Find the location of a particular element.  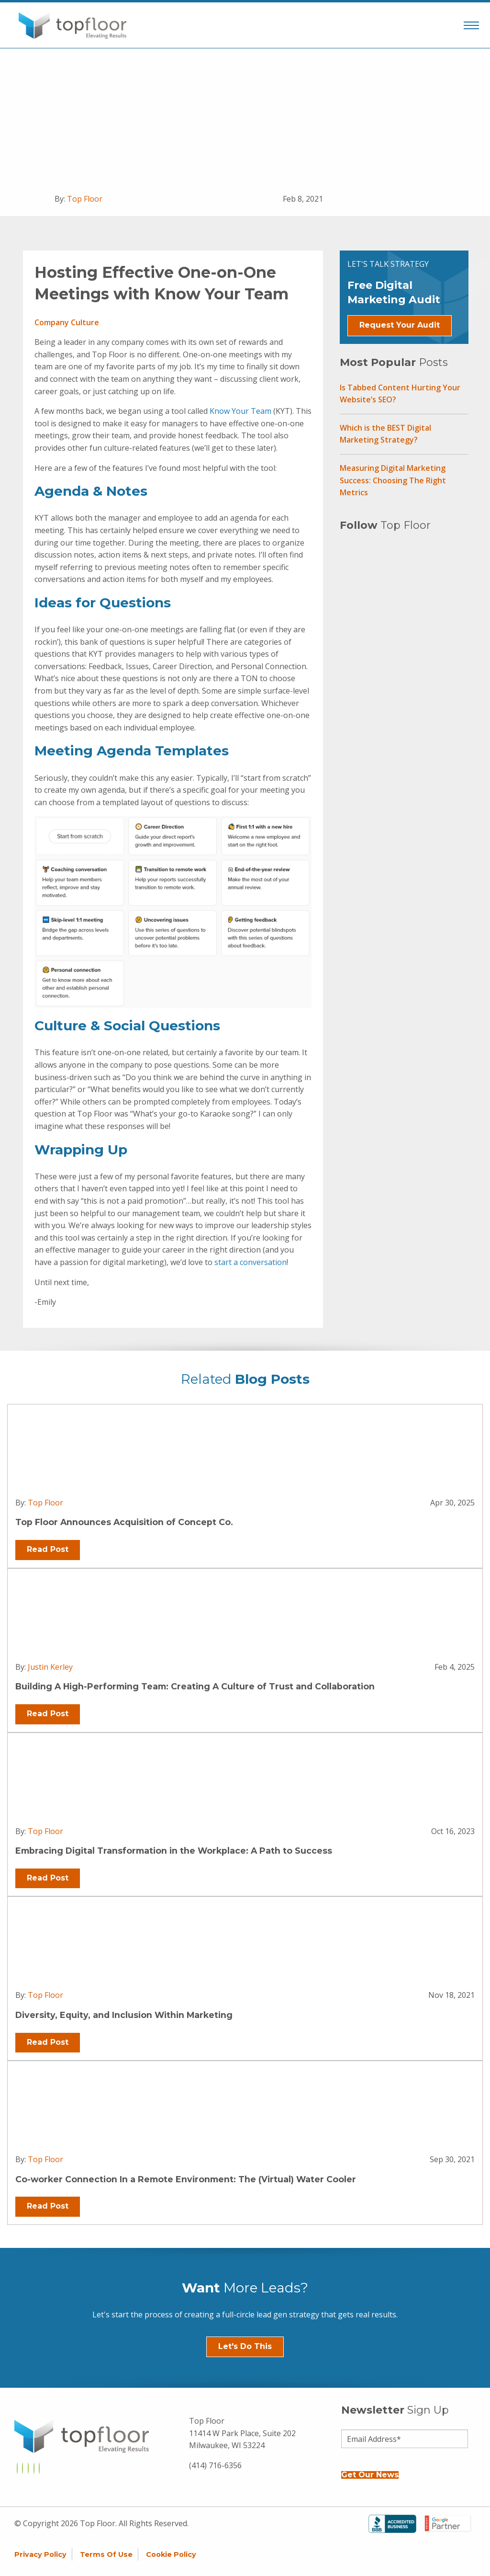

Top Floor is located at coordinates (84, 199).